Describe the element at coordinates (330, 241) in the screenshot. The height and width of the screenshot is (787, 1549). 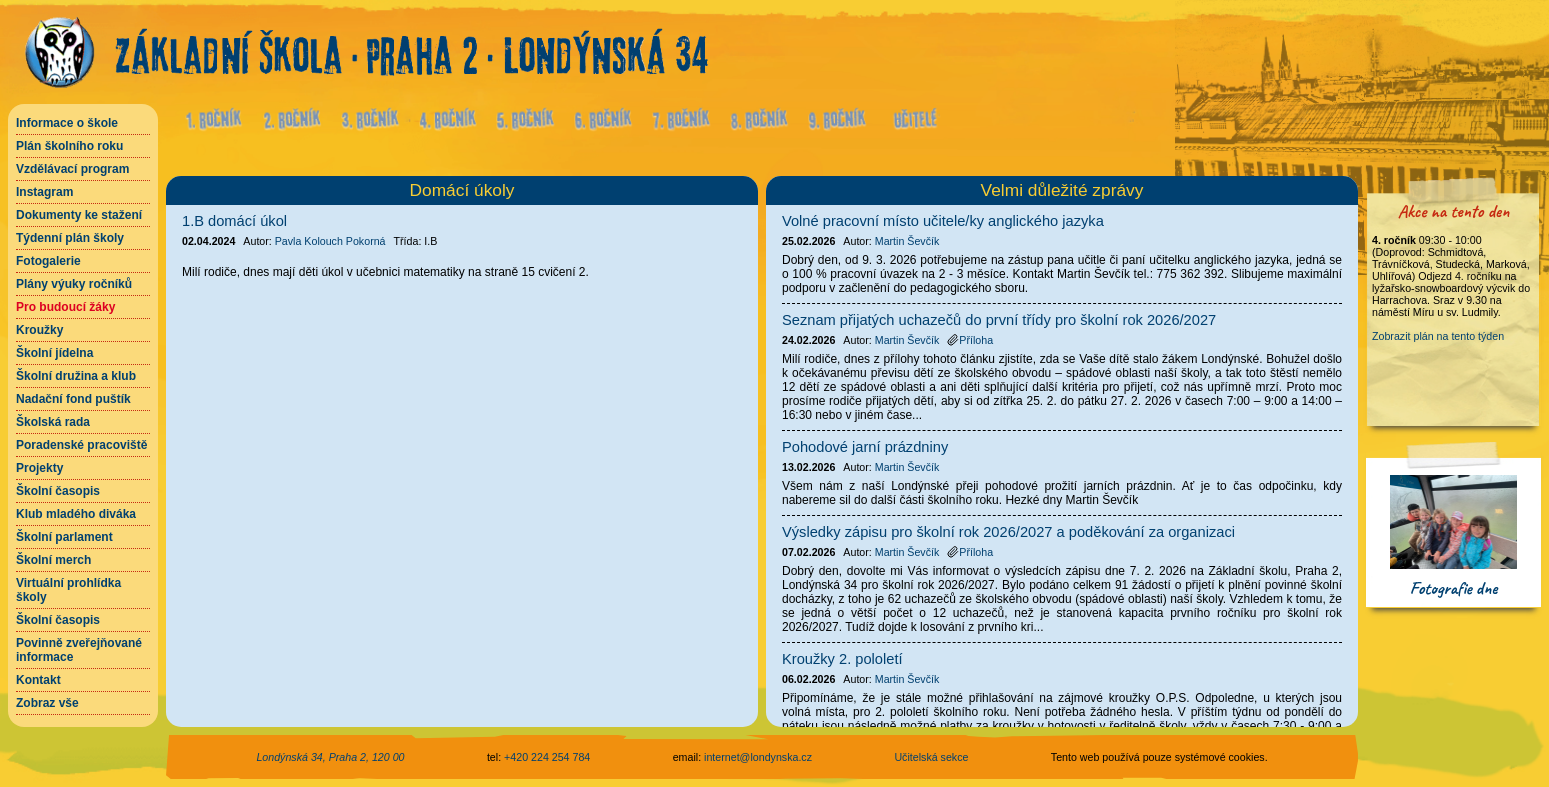
I see `Pavla Kolouch Pokorná` at that location.